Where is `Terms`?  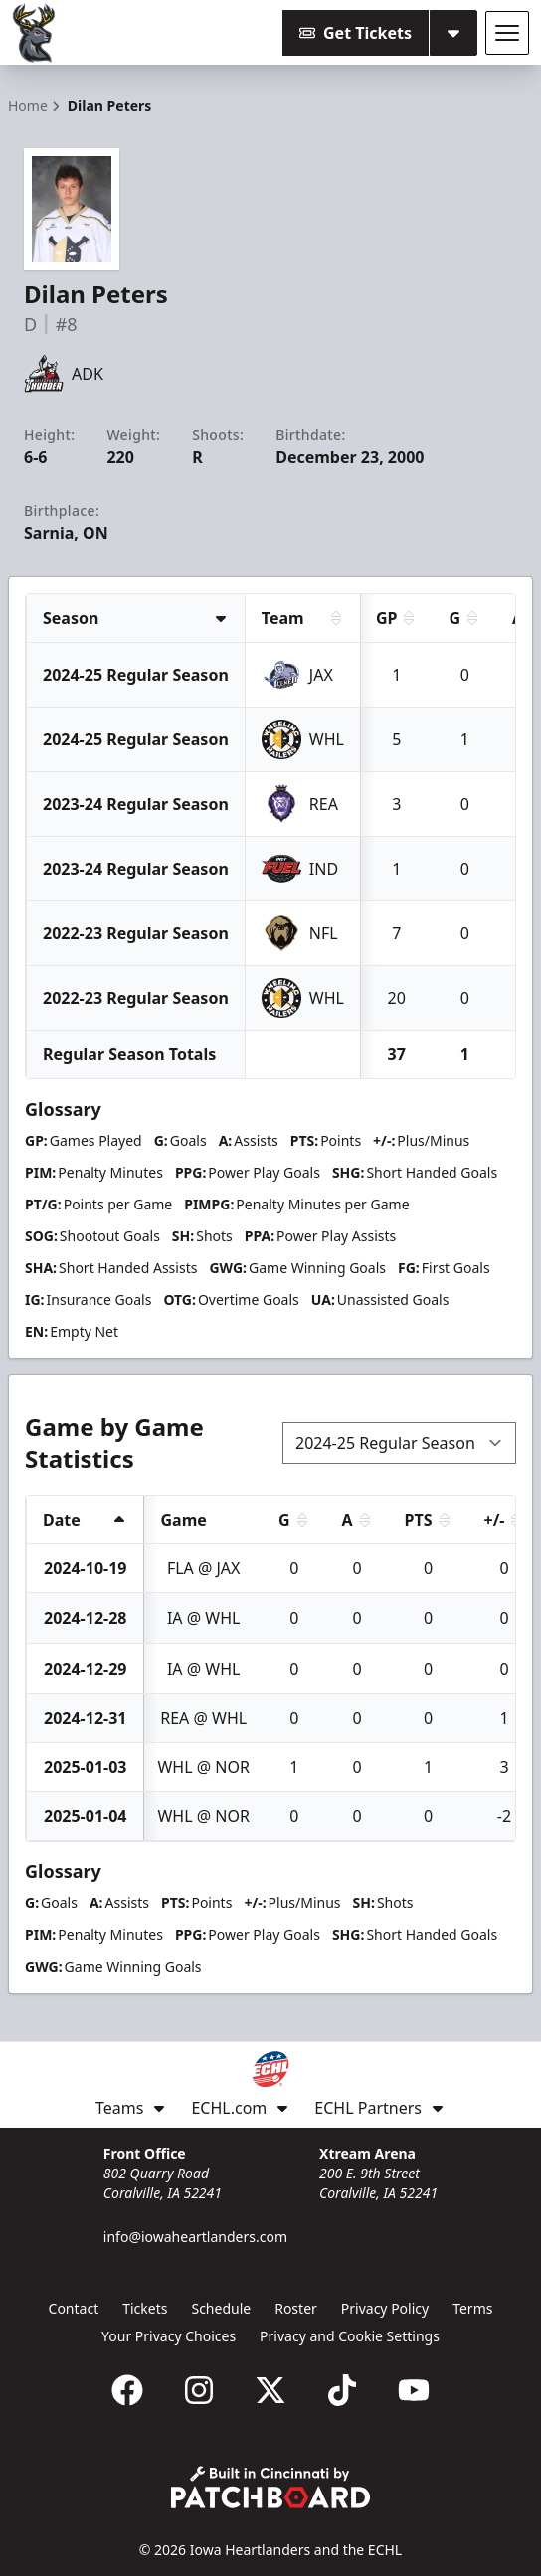
Terms is located at coordinates (472, 2308).